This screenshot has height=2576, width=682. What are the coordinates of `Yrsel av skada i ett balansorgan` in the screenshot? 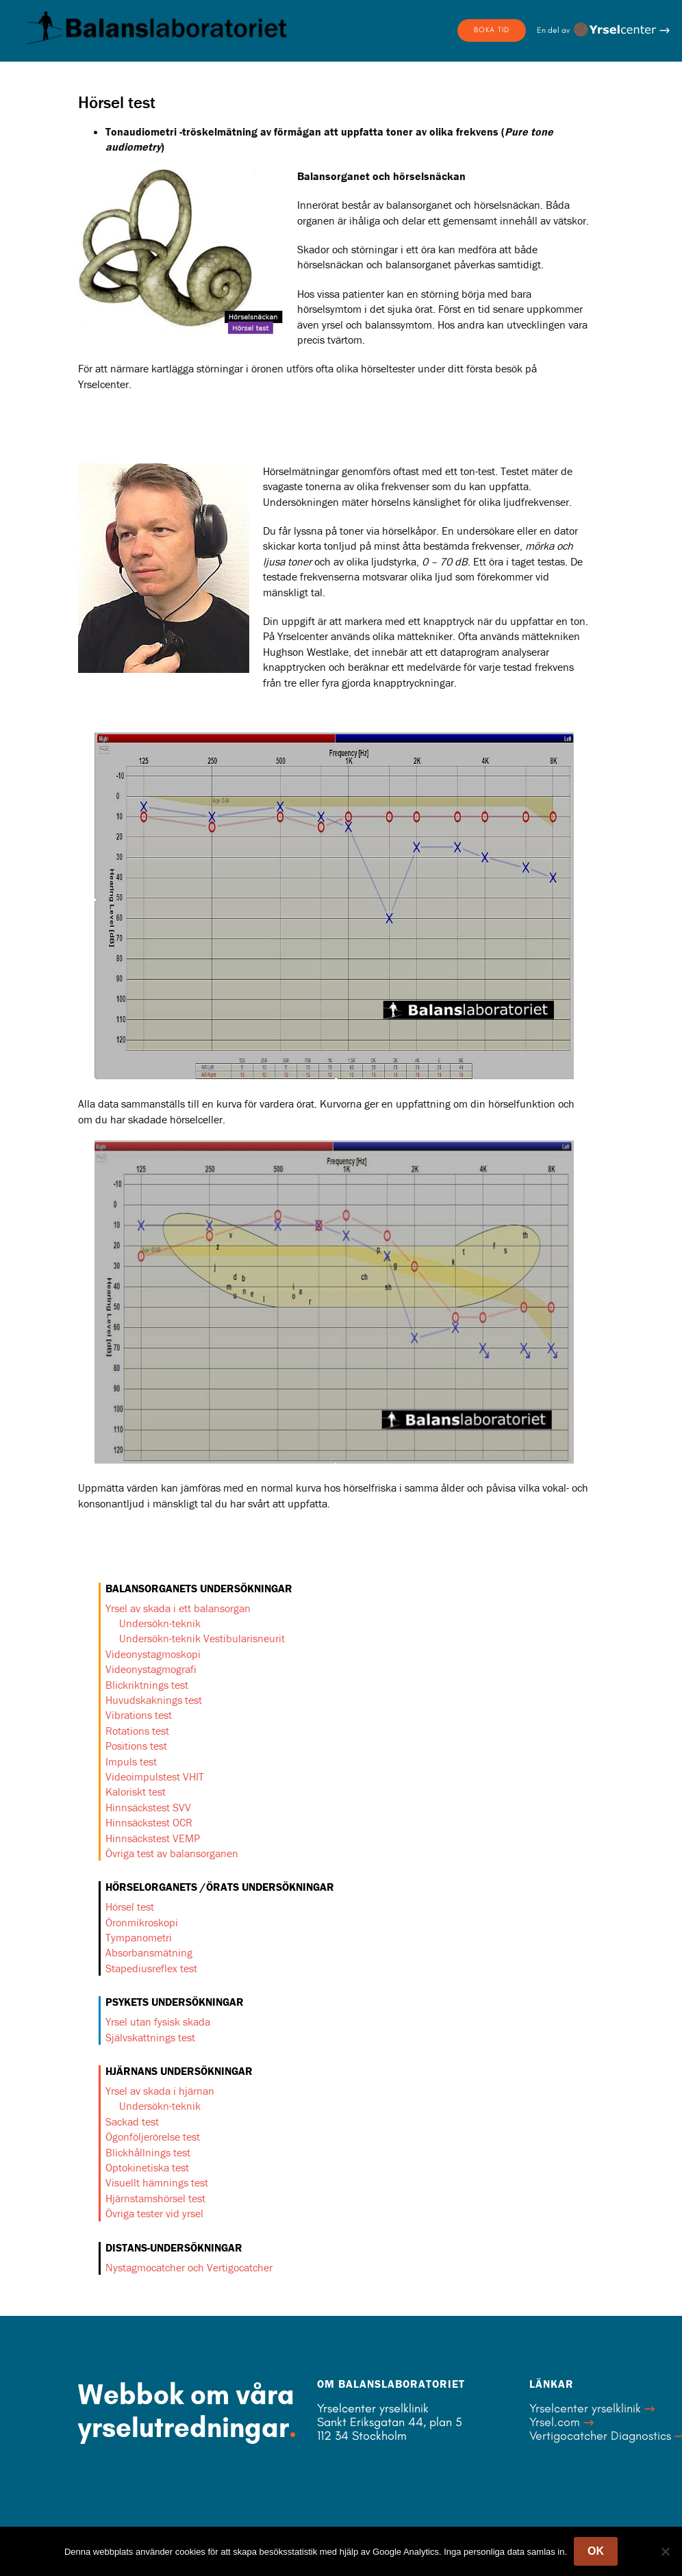 It's located at (178, 1608).